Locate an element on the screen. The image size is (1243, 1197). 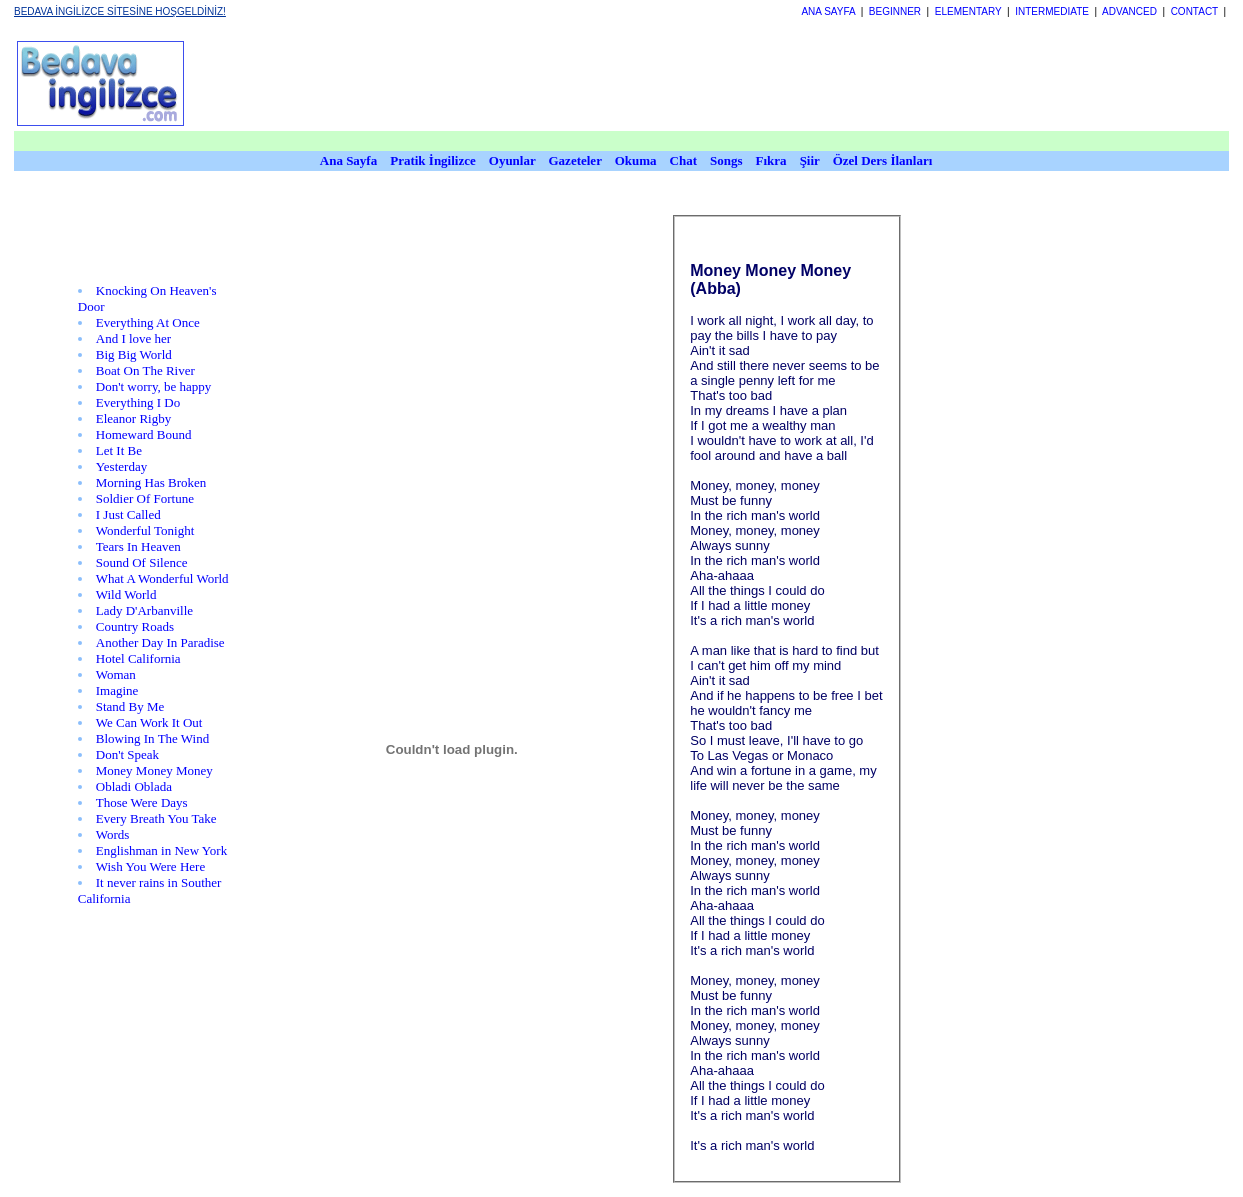
Woman is located at coordinates (116, 674).